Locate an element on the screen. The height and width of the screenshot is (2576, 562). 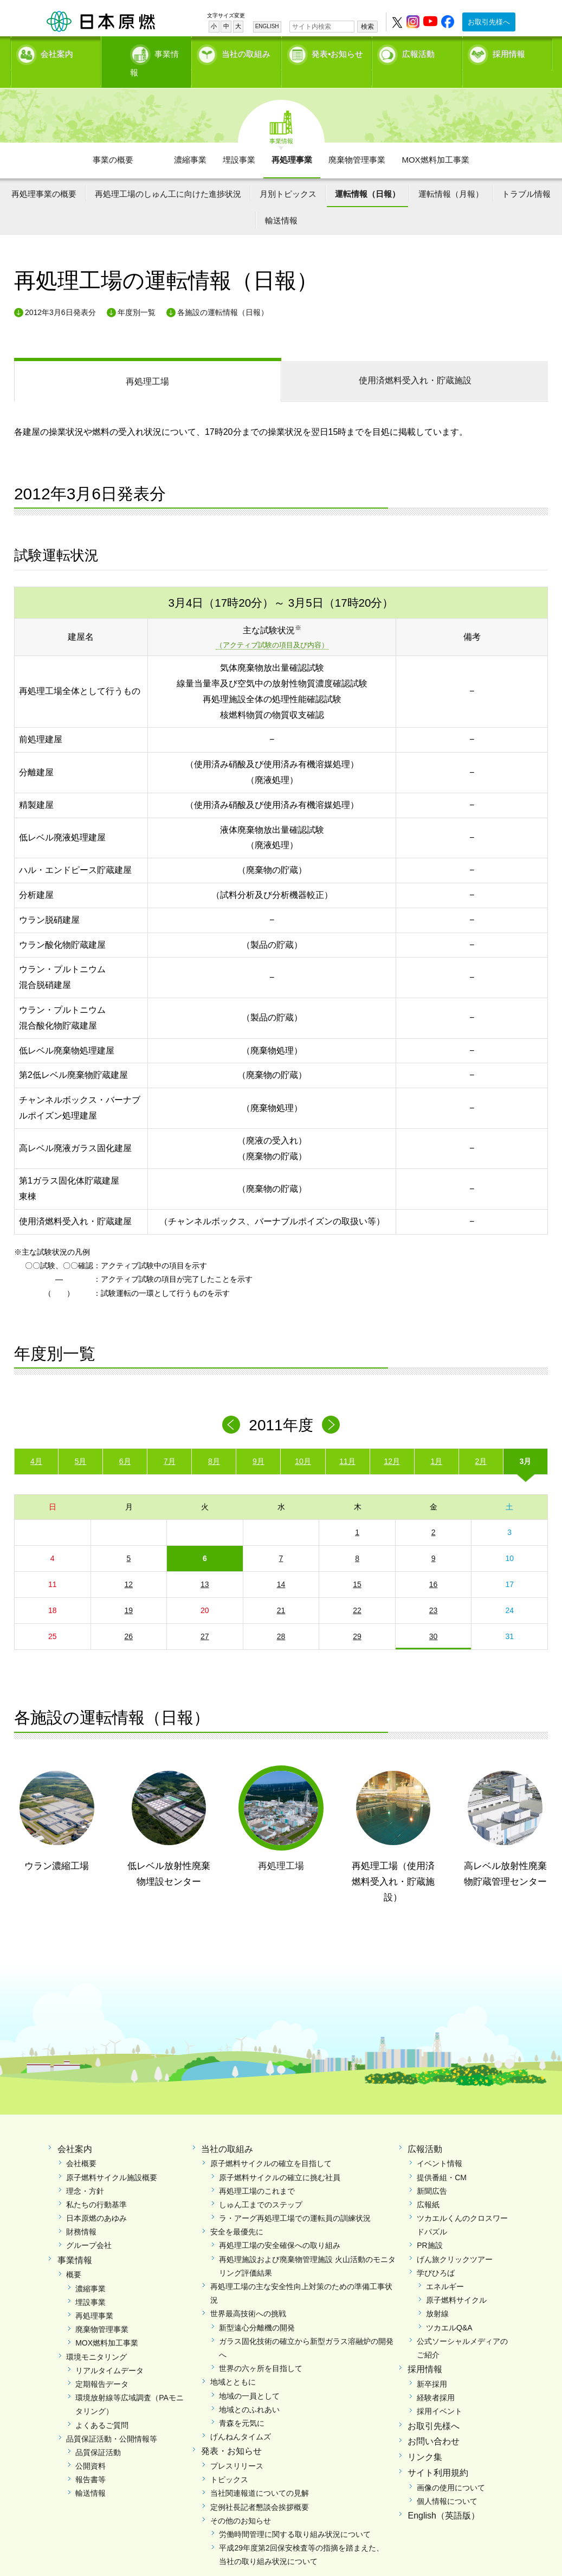
（アクティブ試験の項目及び内容） is located at coordinates (272, 626).